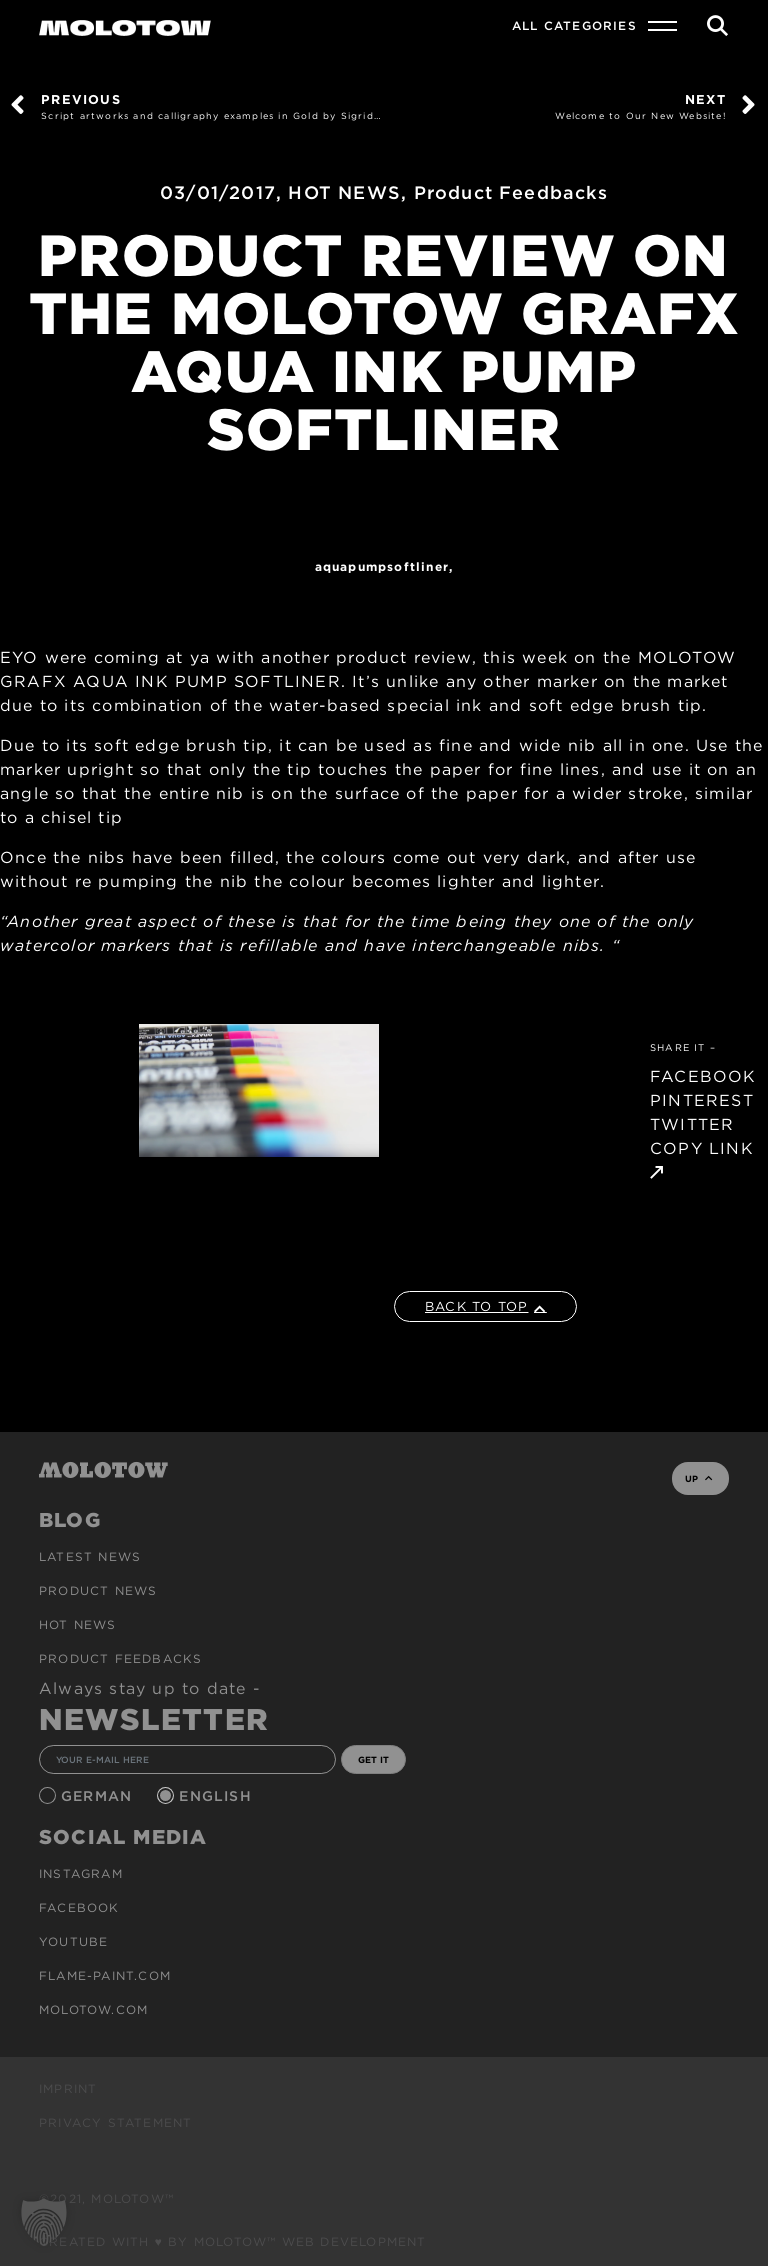  I want to click on Youtube, so click(73, 1941).